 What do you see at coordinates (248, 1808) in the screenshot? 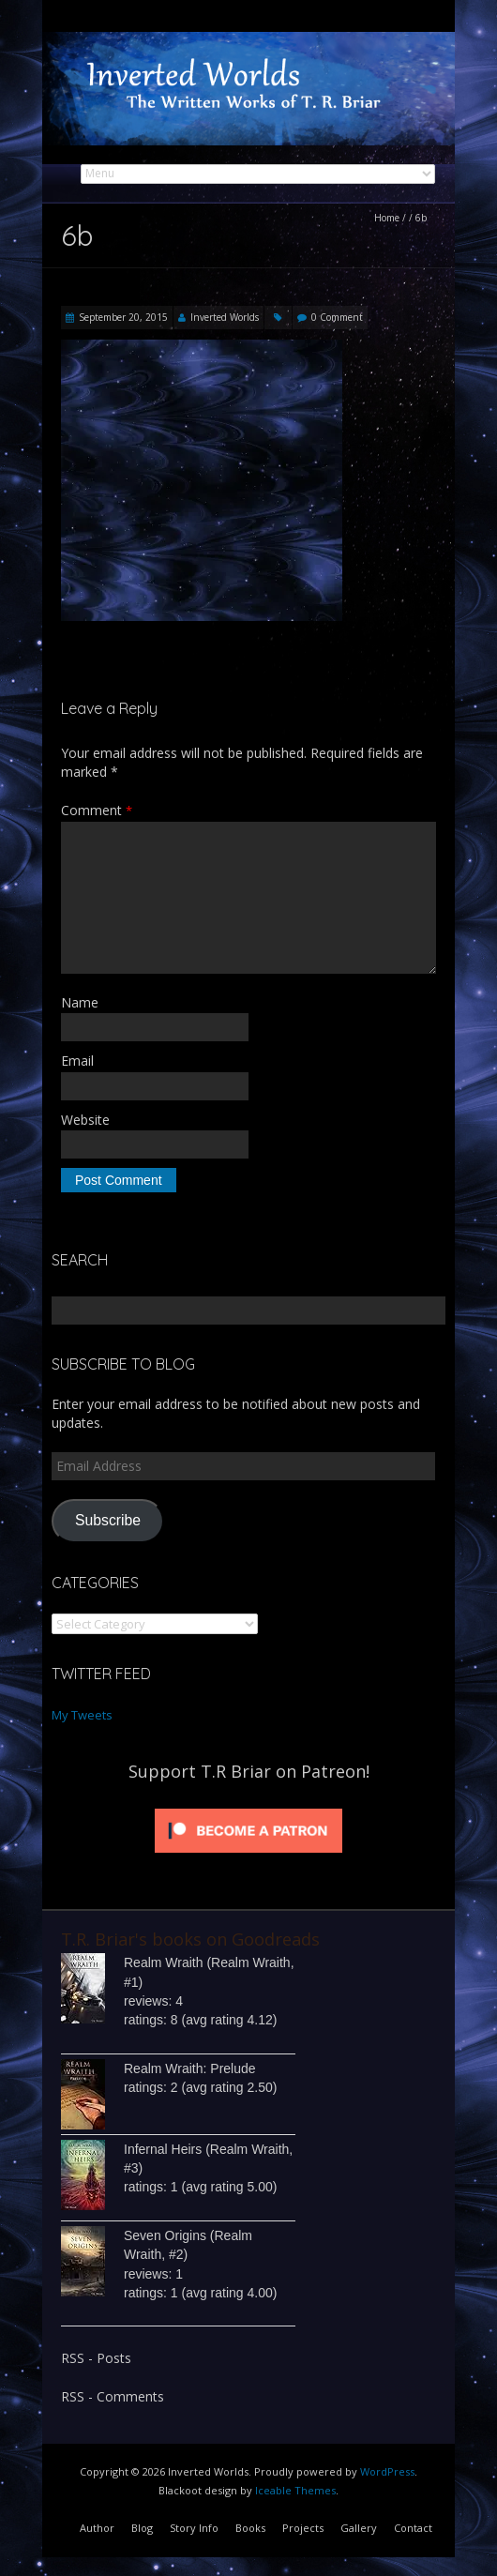
I see `[Click to become a patron at Patreon!]` at bounding box center [248, 1808].